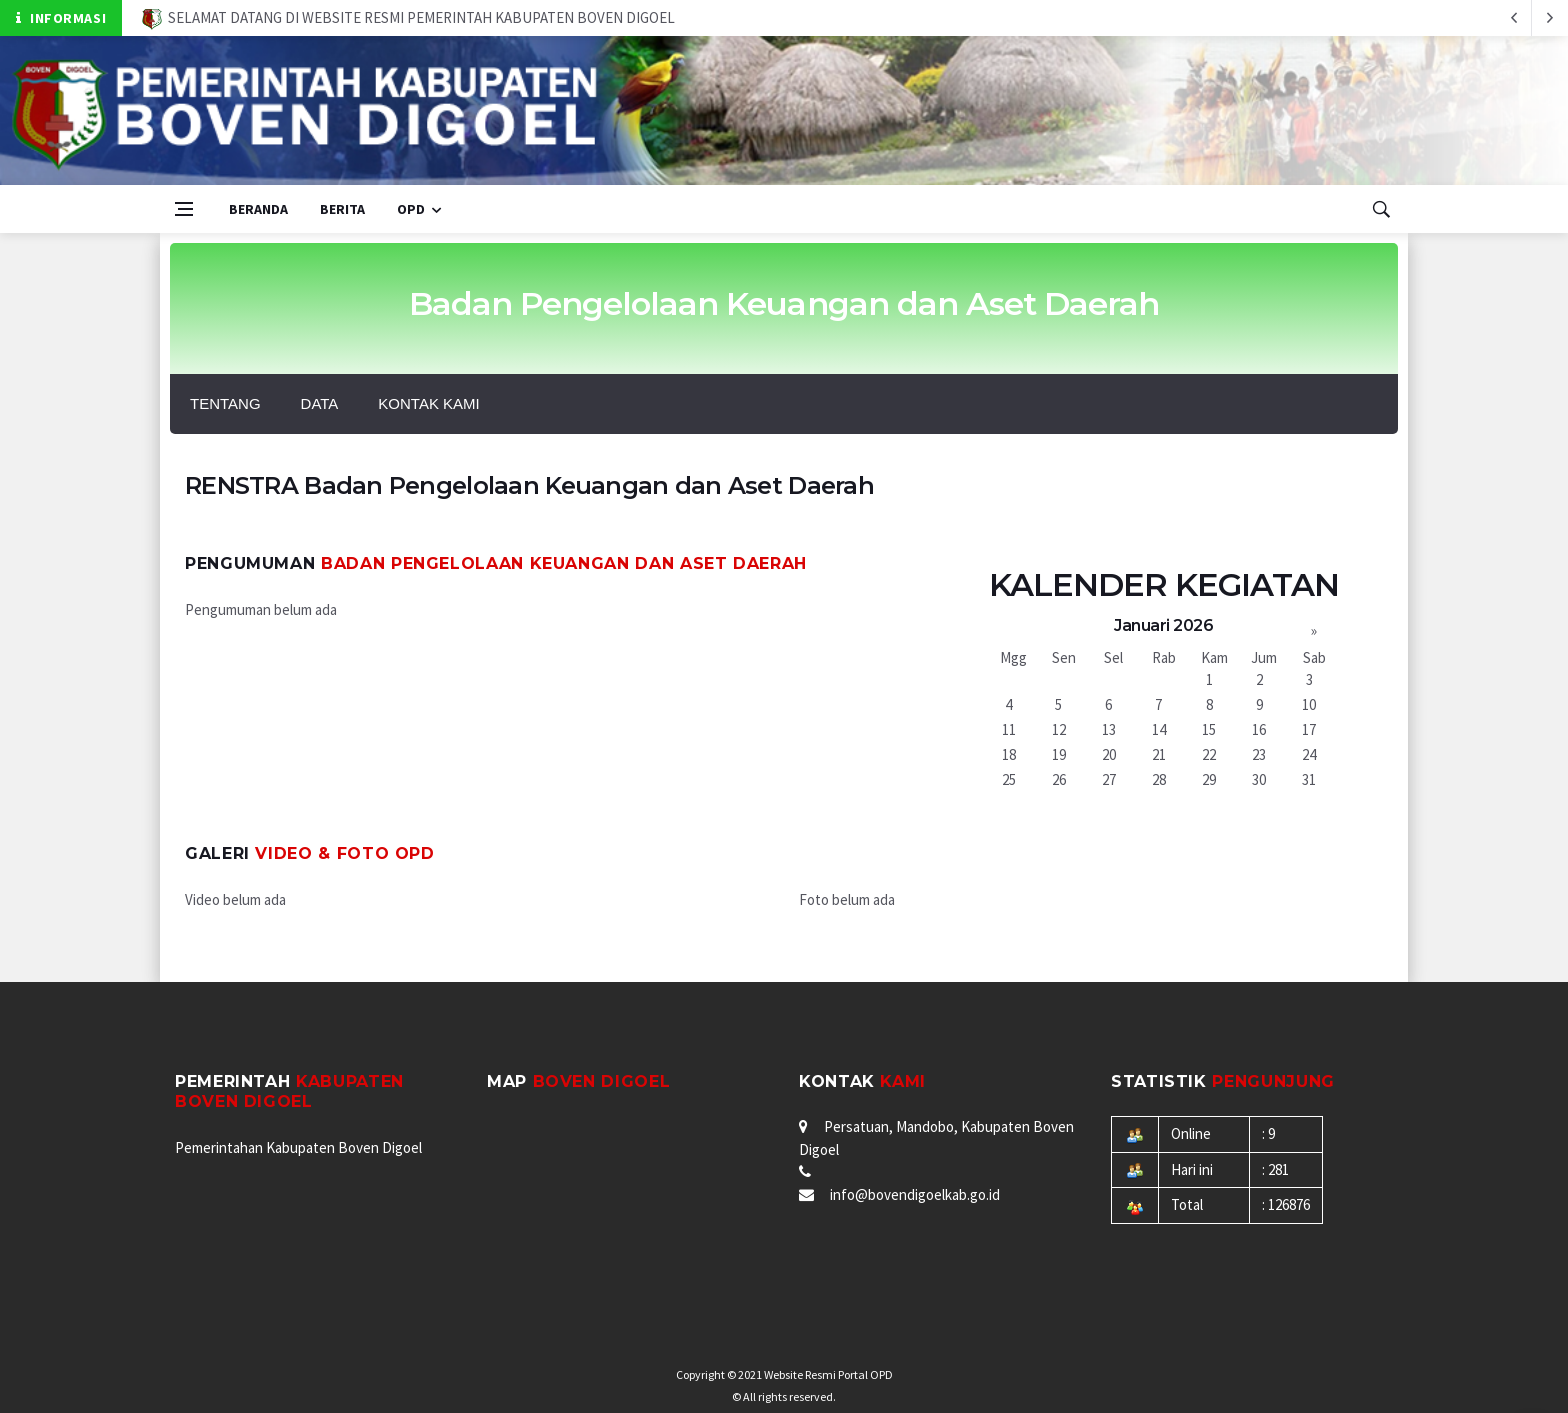 The height and width of the screenshot is (1413, 1568). Describe the element at coordinates (1550, 18) in the screenshot. I see `[previous article]` at that location.